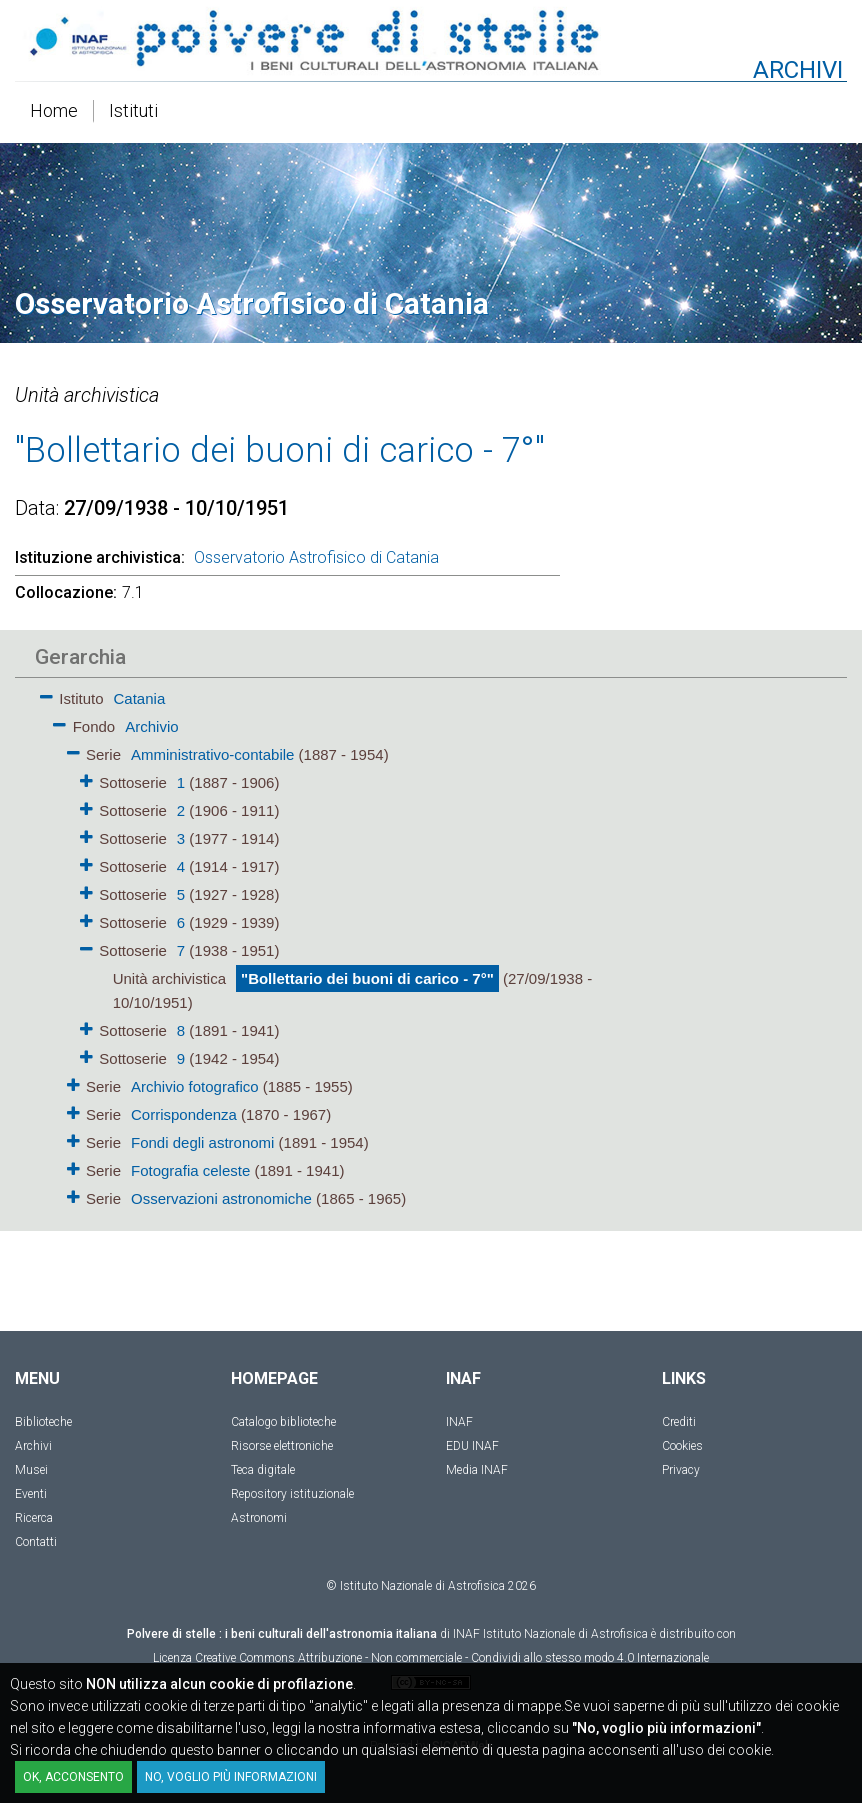  I want to click on [tree], so click(316, 947).